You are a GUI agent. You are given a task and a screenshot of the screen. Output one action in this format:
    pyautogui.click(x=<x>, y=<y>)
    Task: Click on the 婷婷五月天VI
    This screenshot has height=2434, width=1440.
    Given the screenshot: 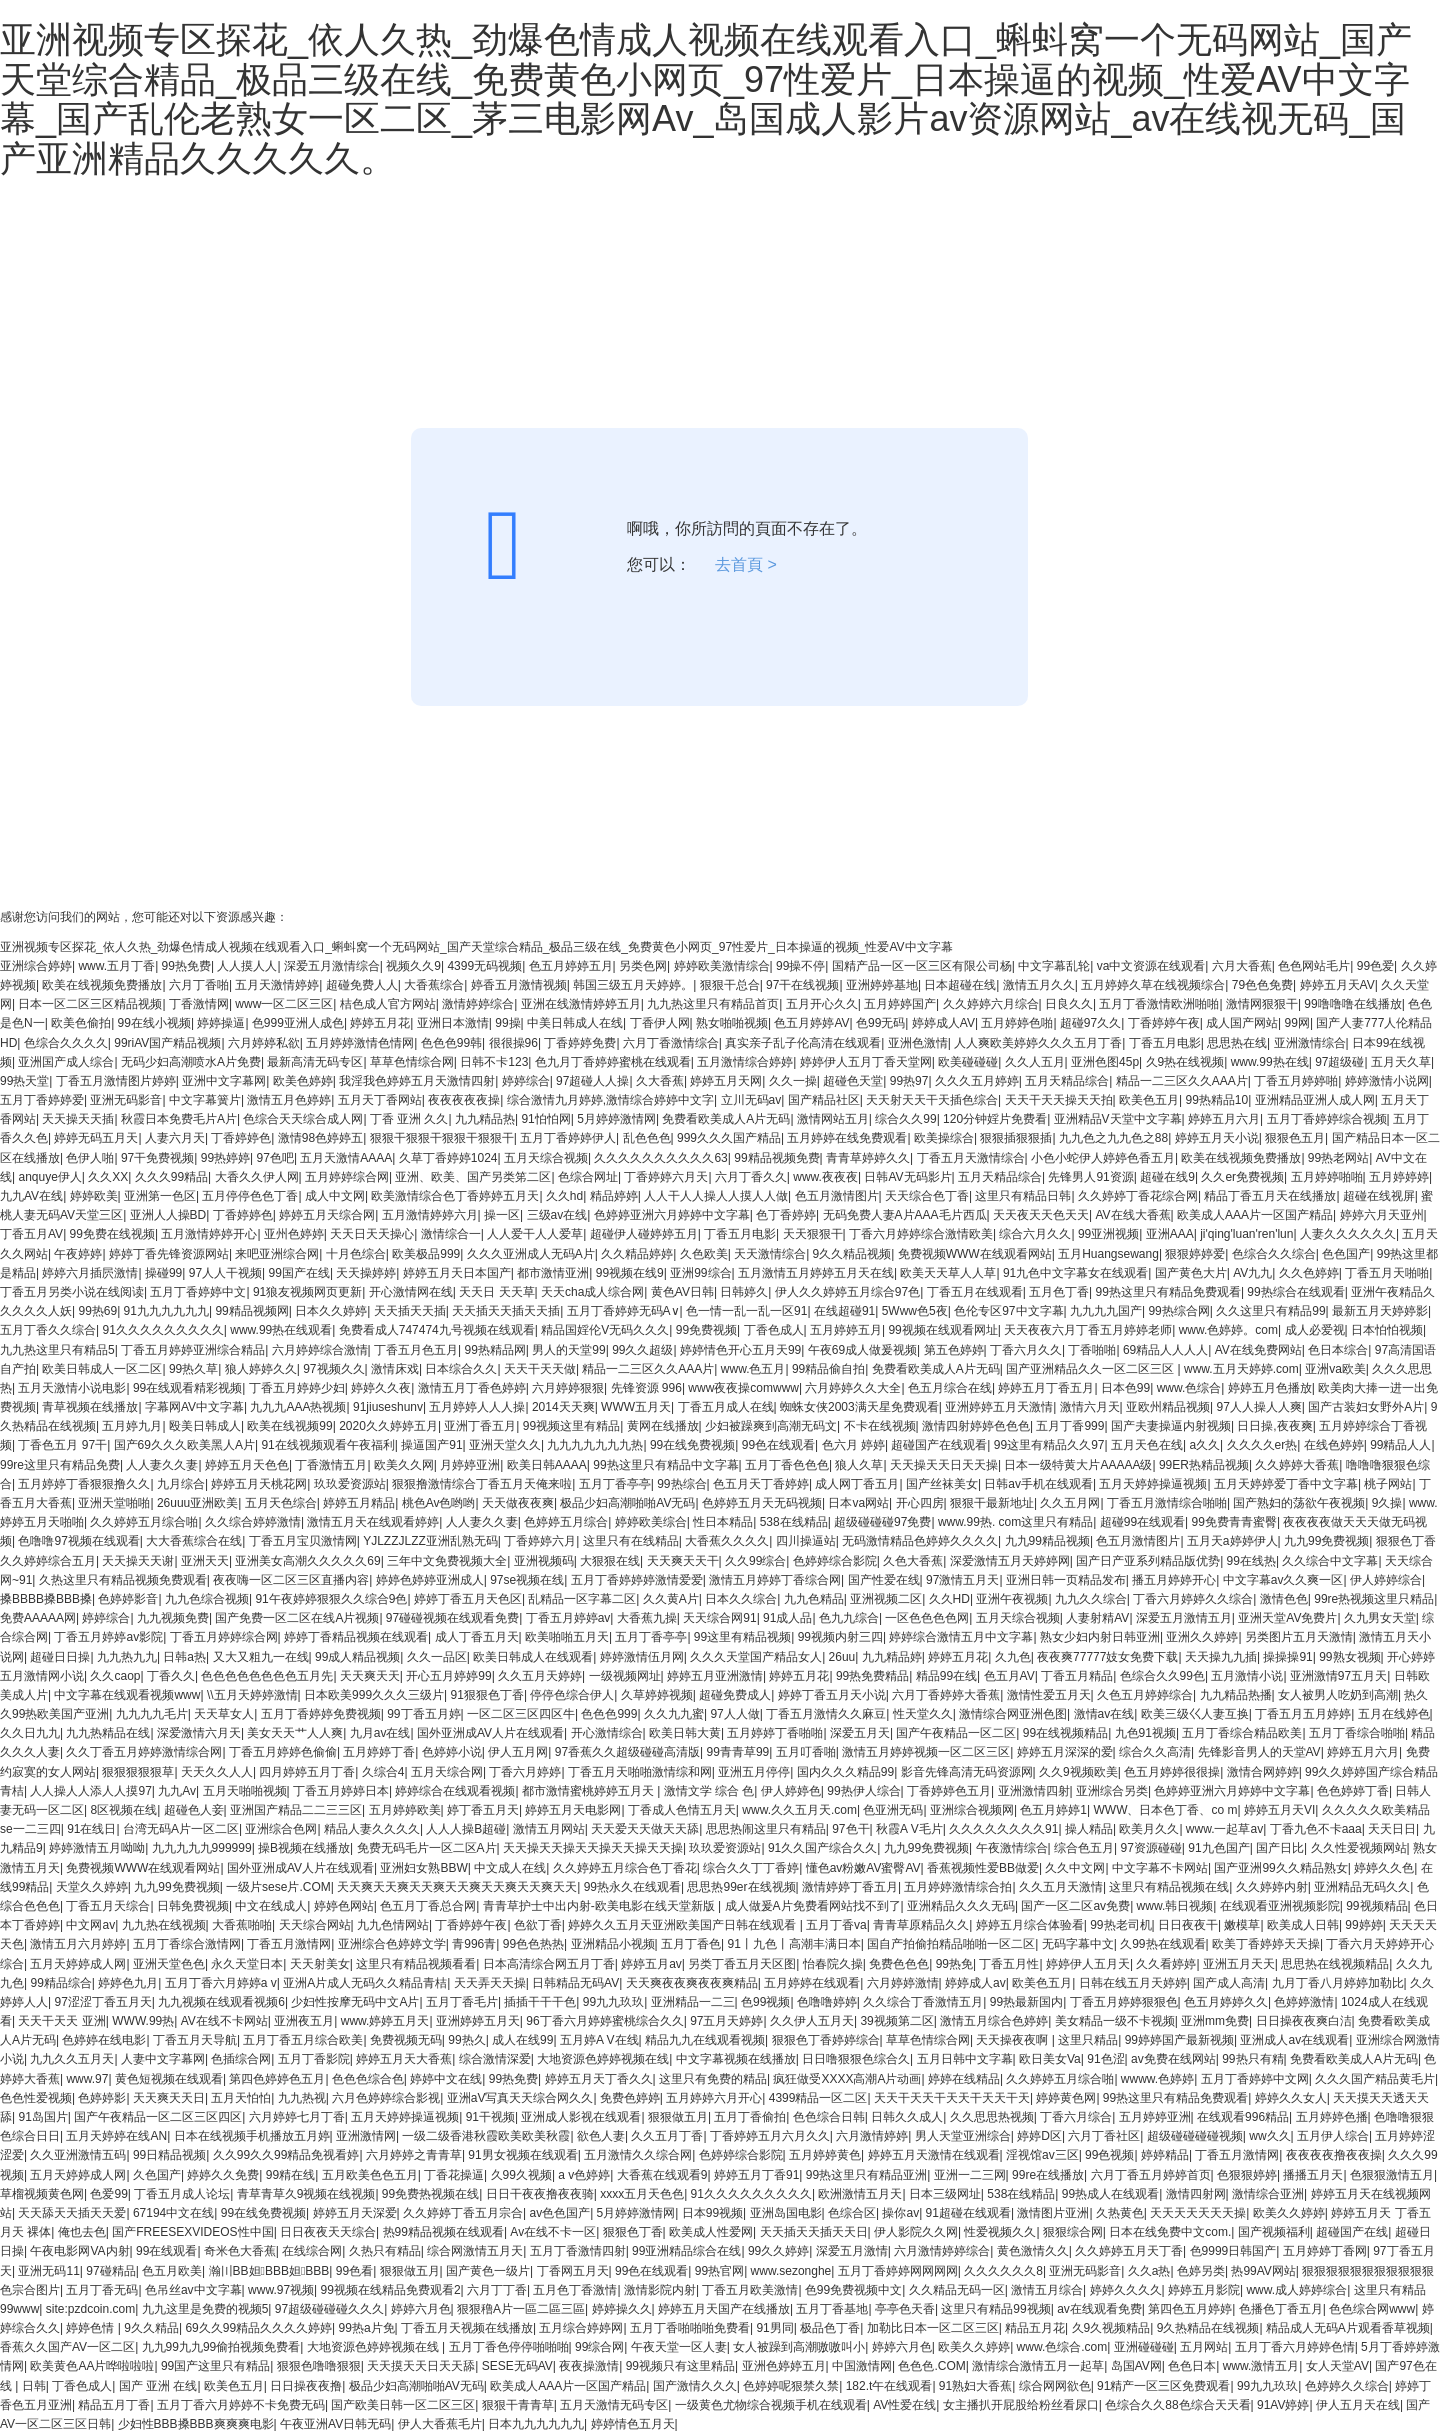 What is the action you would take?
    pyautogui.click(x=1279, y=1810)
    